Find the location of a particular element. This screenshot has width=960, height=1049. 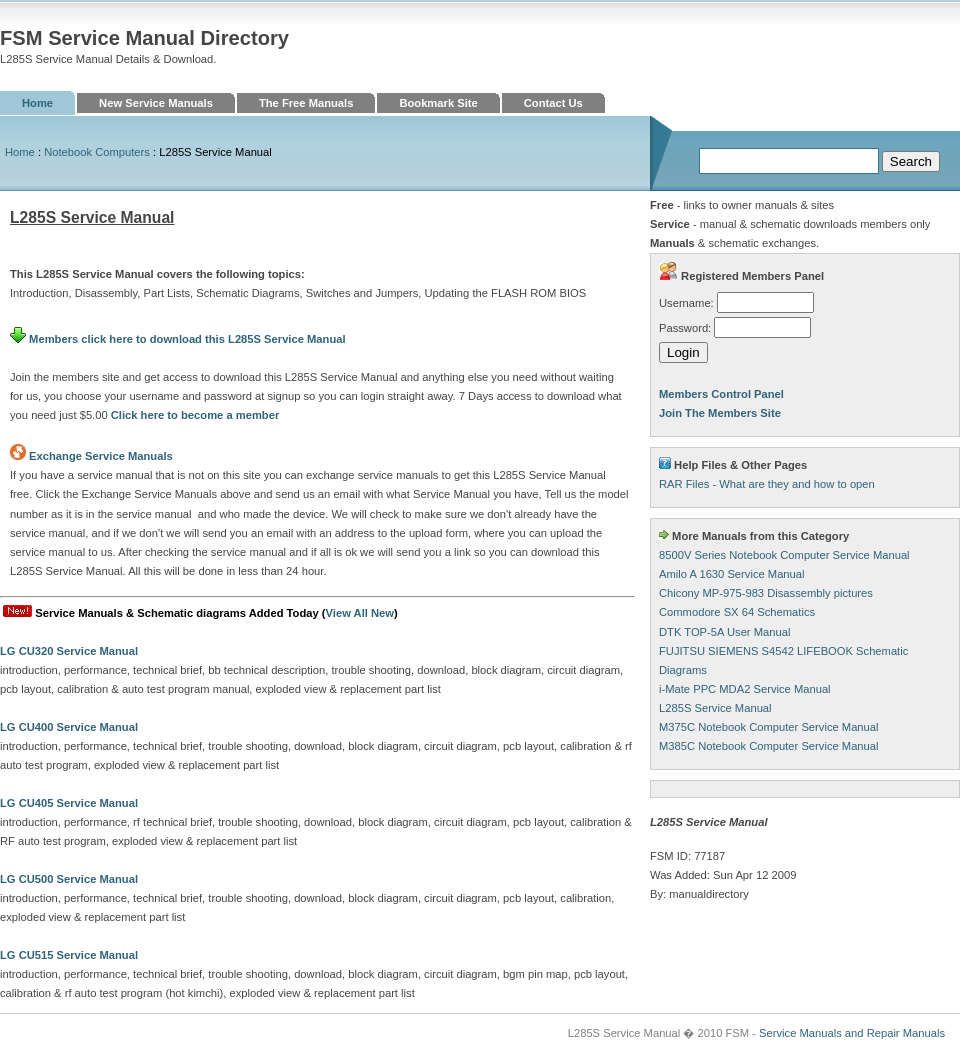

Bookmark Site is located at coordinates (438, 103).